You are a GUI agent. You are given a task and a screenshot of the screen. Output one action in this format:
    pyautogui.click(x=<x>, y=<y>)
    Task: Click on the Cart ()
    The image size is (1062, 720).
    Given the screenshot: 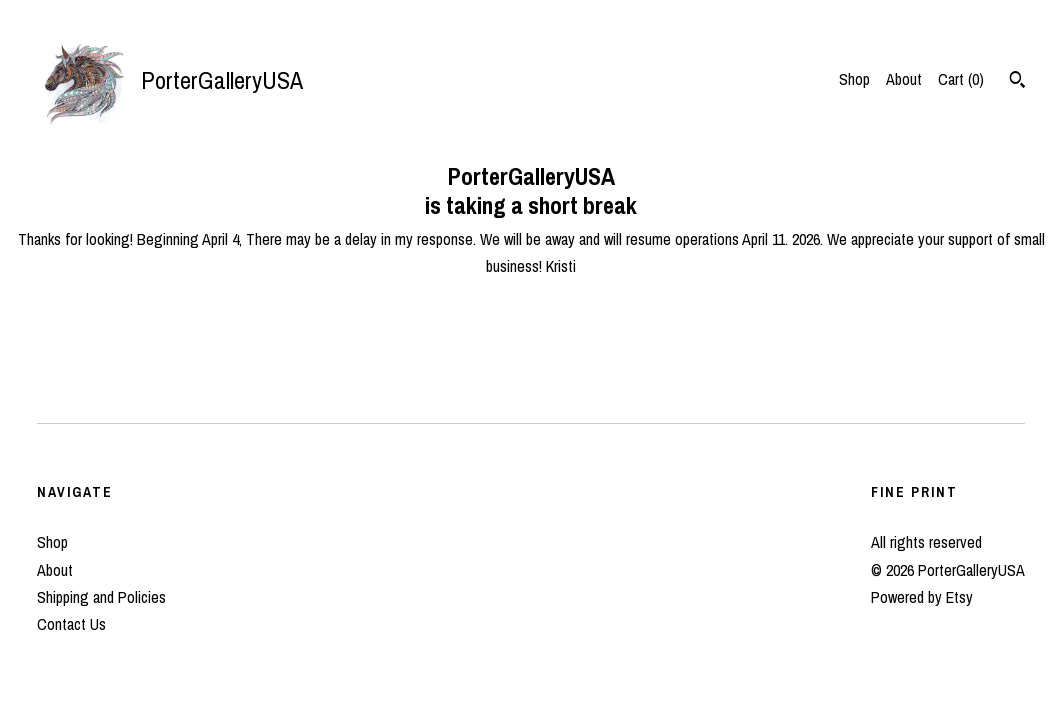 What is the action you would take?
    pyautogui.click(x=961, y=79)
    